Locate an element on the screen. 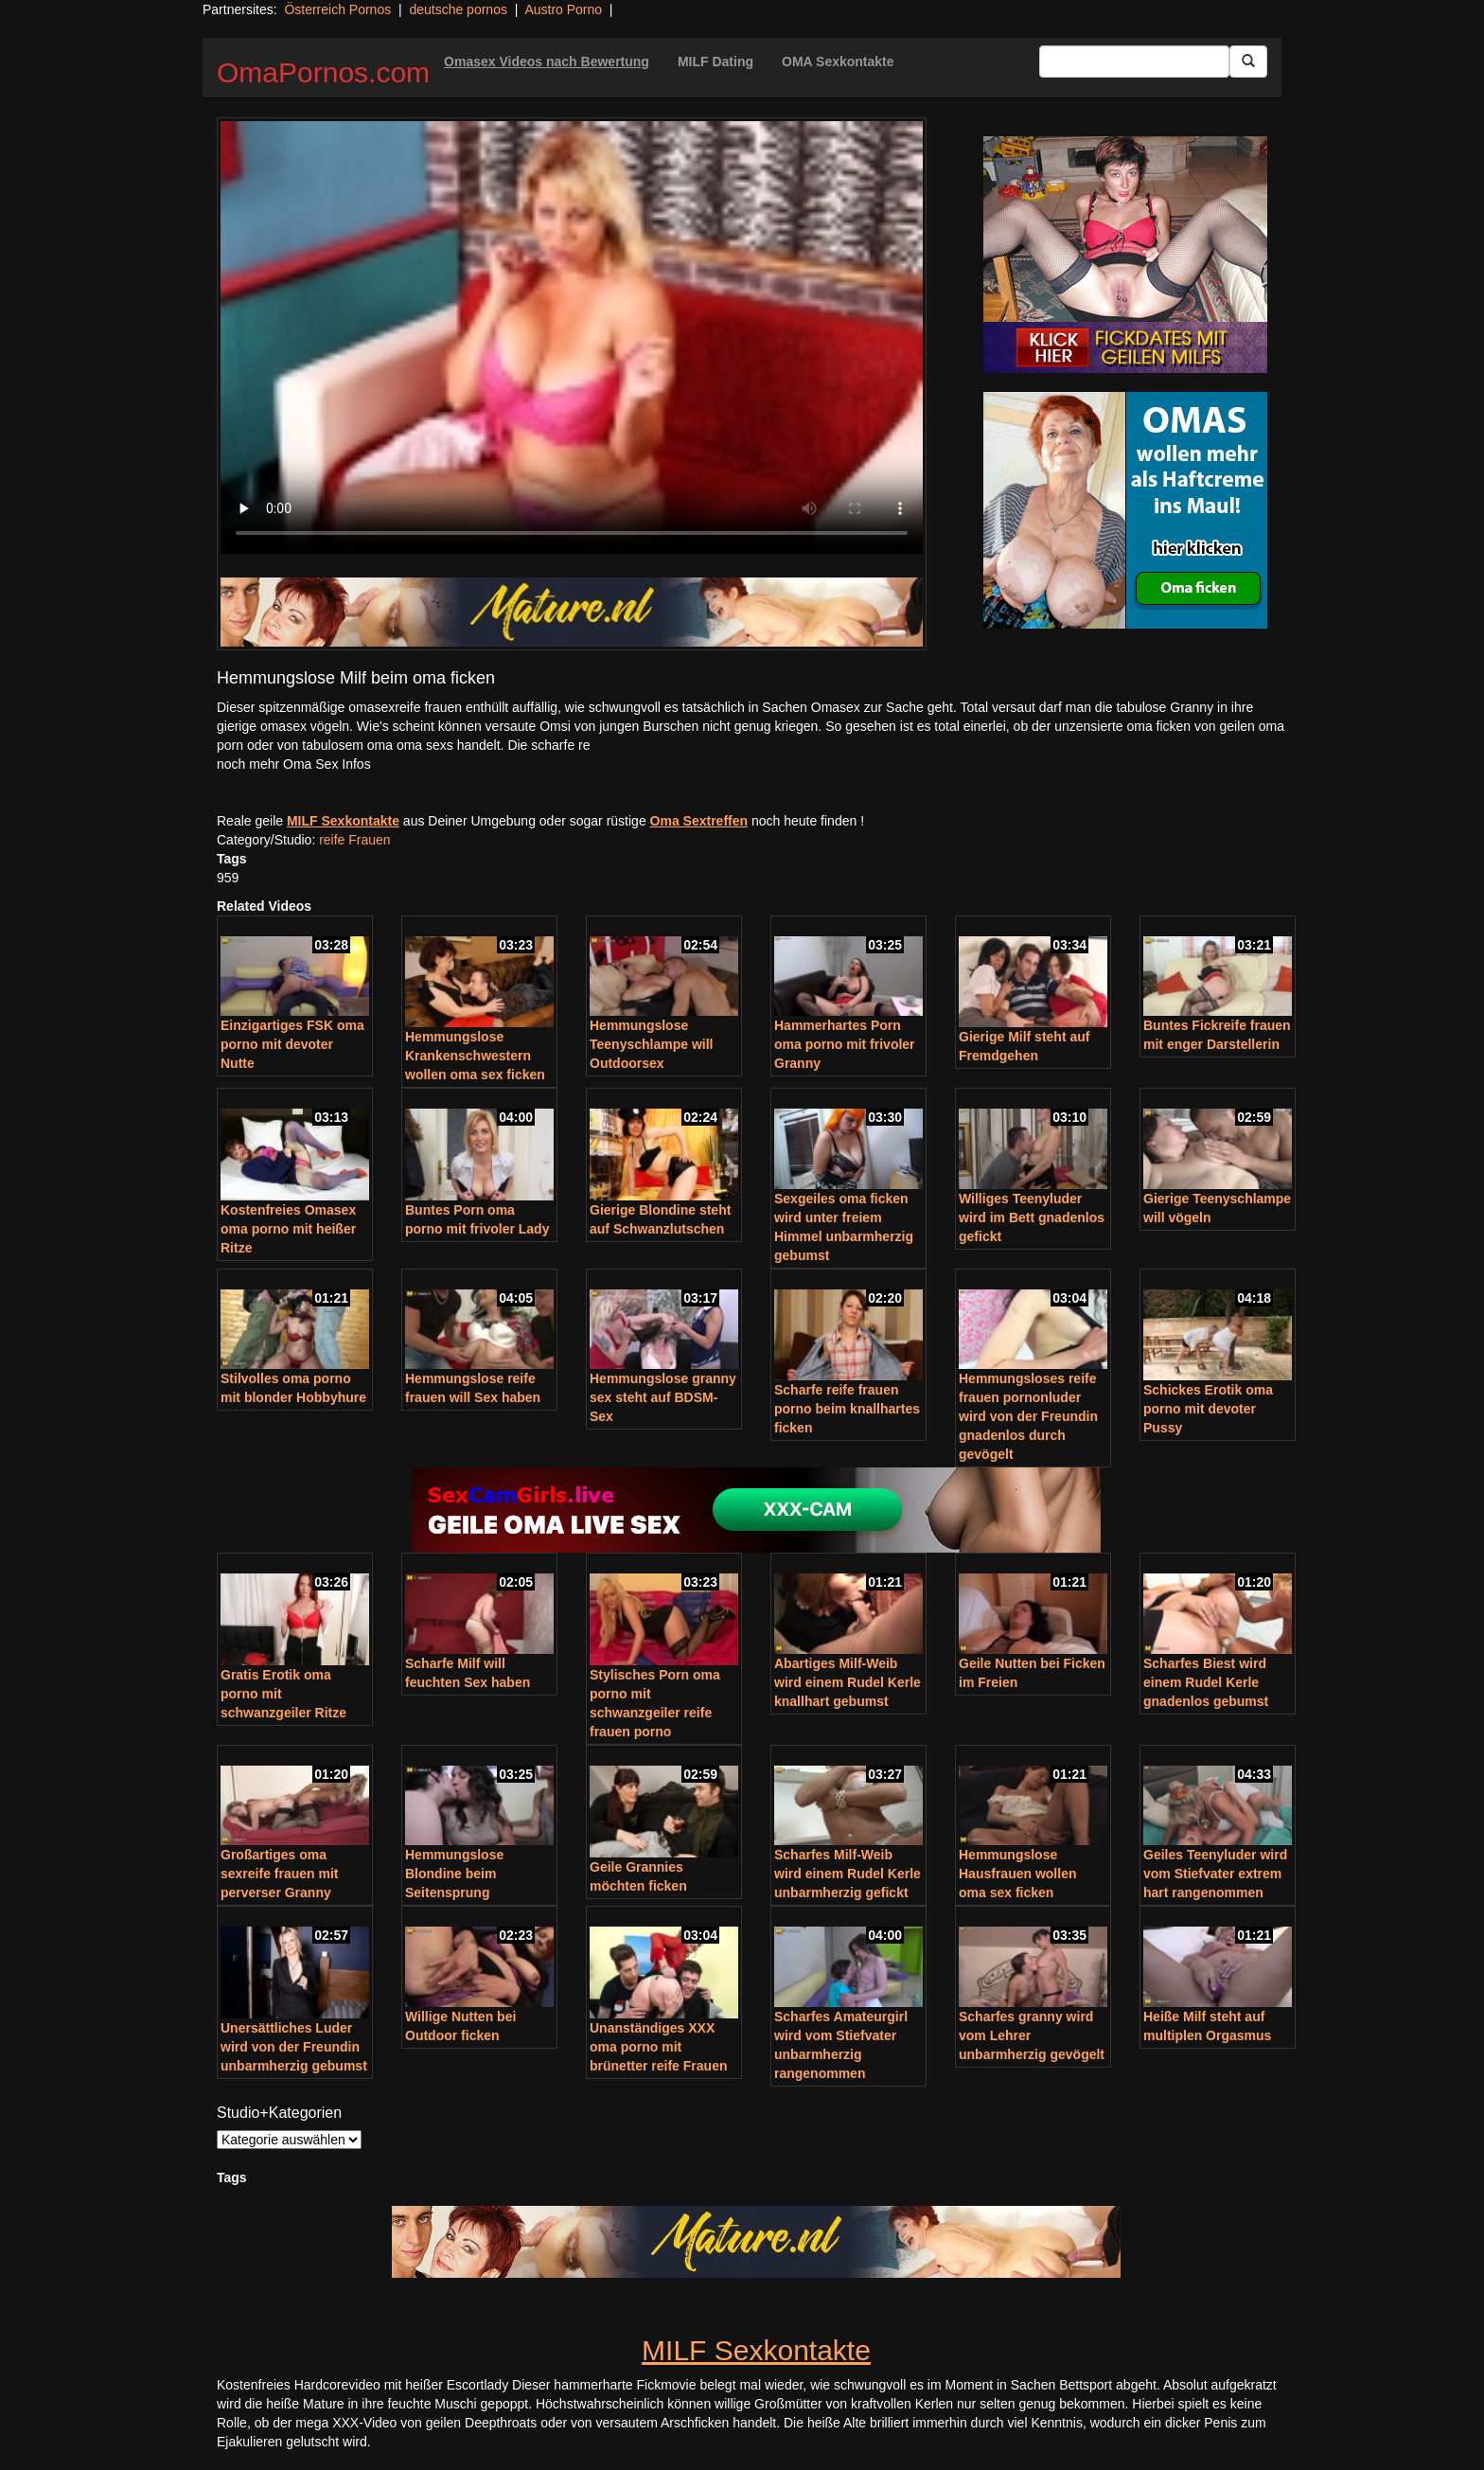 The image size is (1484, 2470). Scharfes Milf-Weib wird einem Rudel Kerle unbarmherzig gefickt is located at coordinates (847, 1873).